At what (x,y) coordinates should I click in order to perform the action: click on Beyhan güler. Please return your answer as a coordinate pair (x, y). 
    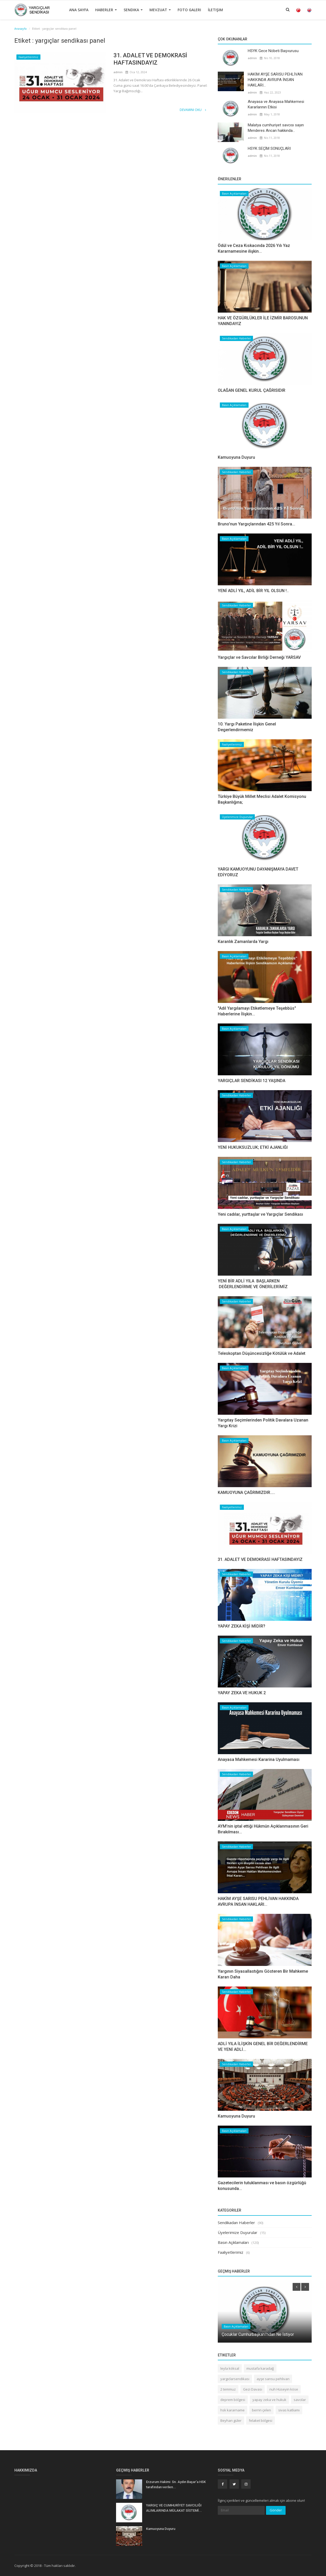
    Looking at the image, I should click on (231, 2420).